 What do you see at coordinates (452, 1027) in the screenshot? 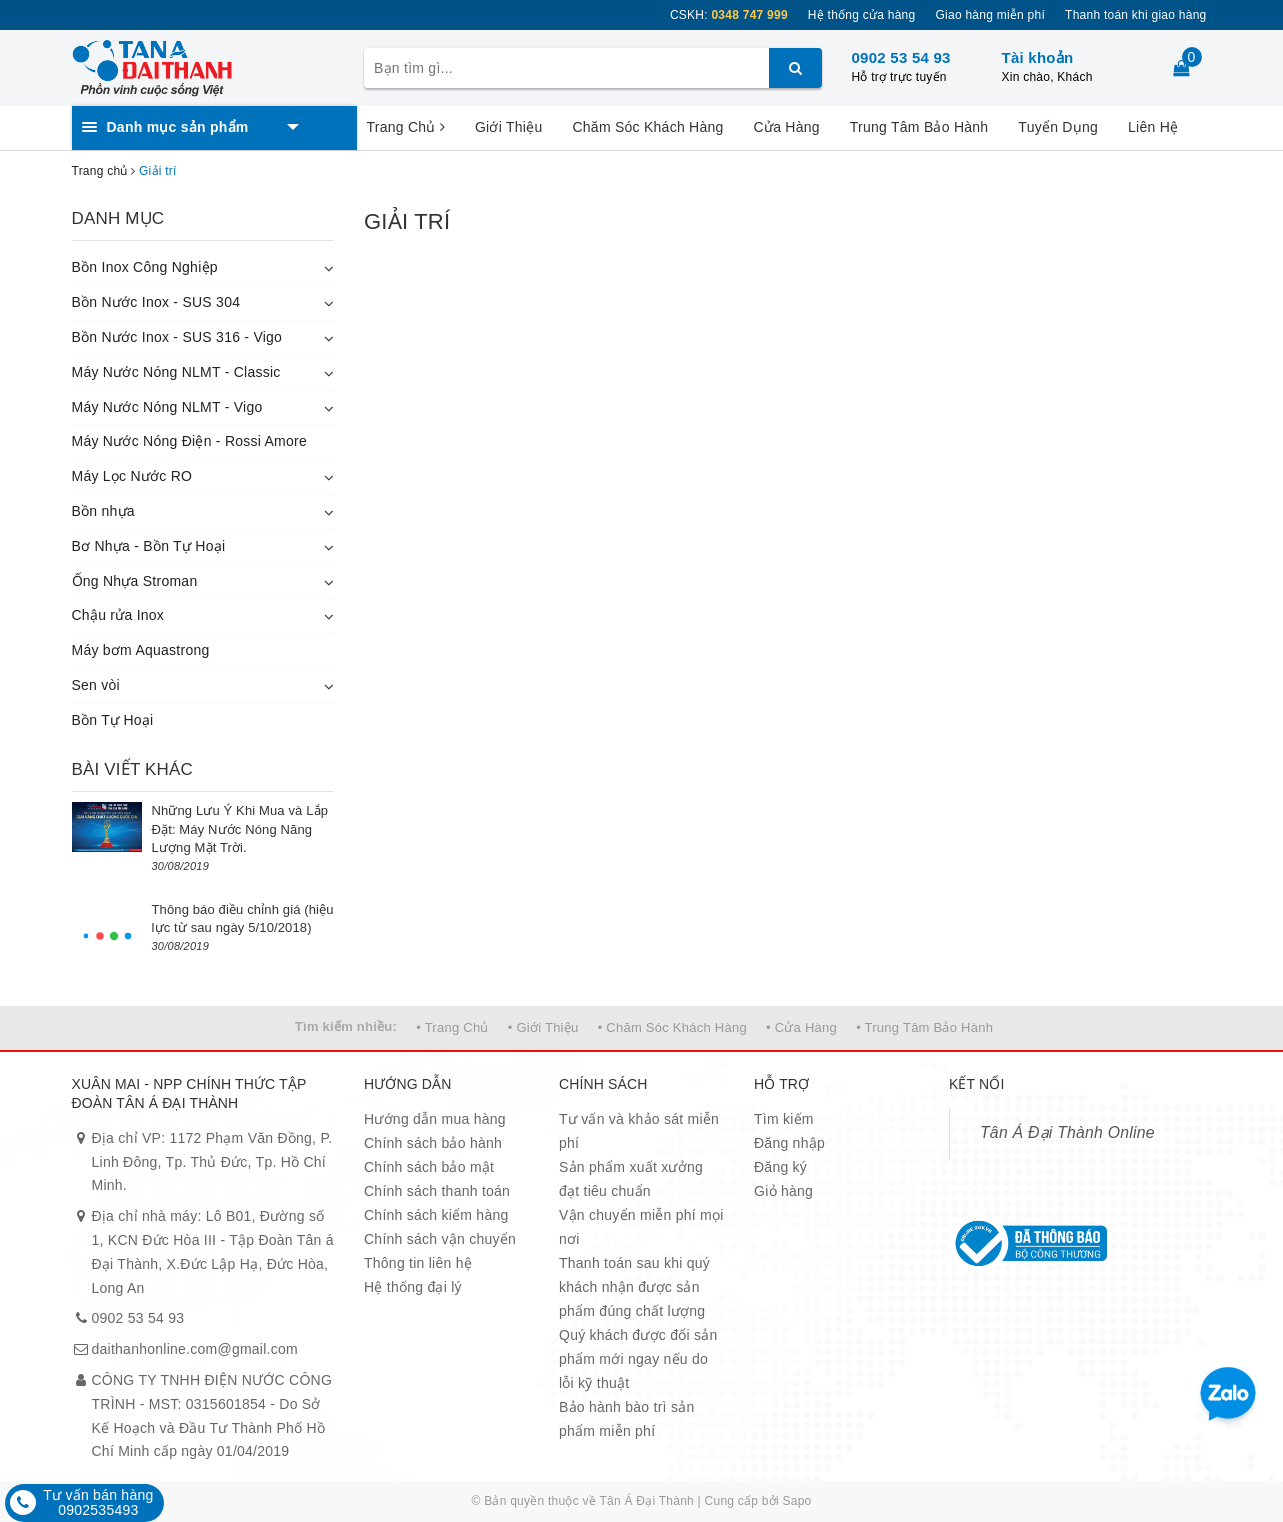
I see `• Trang Chủ` at bounding box center [452, 1027].